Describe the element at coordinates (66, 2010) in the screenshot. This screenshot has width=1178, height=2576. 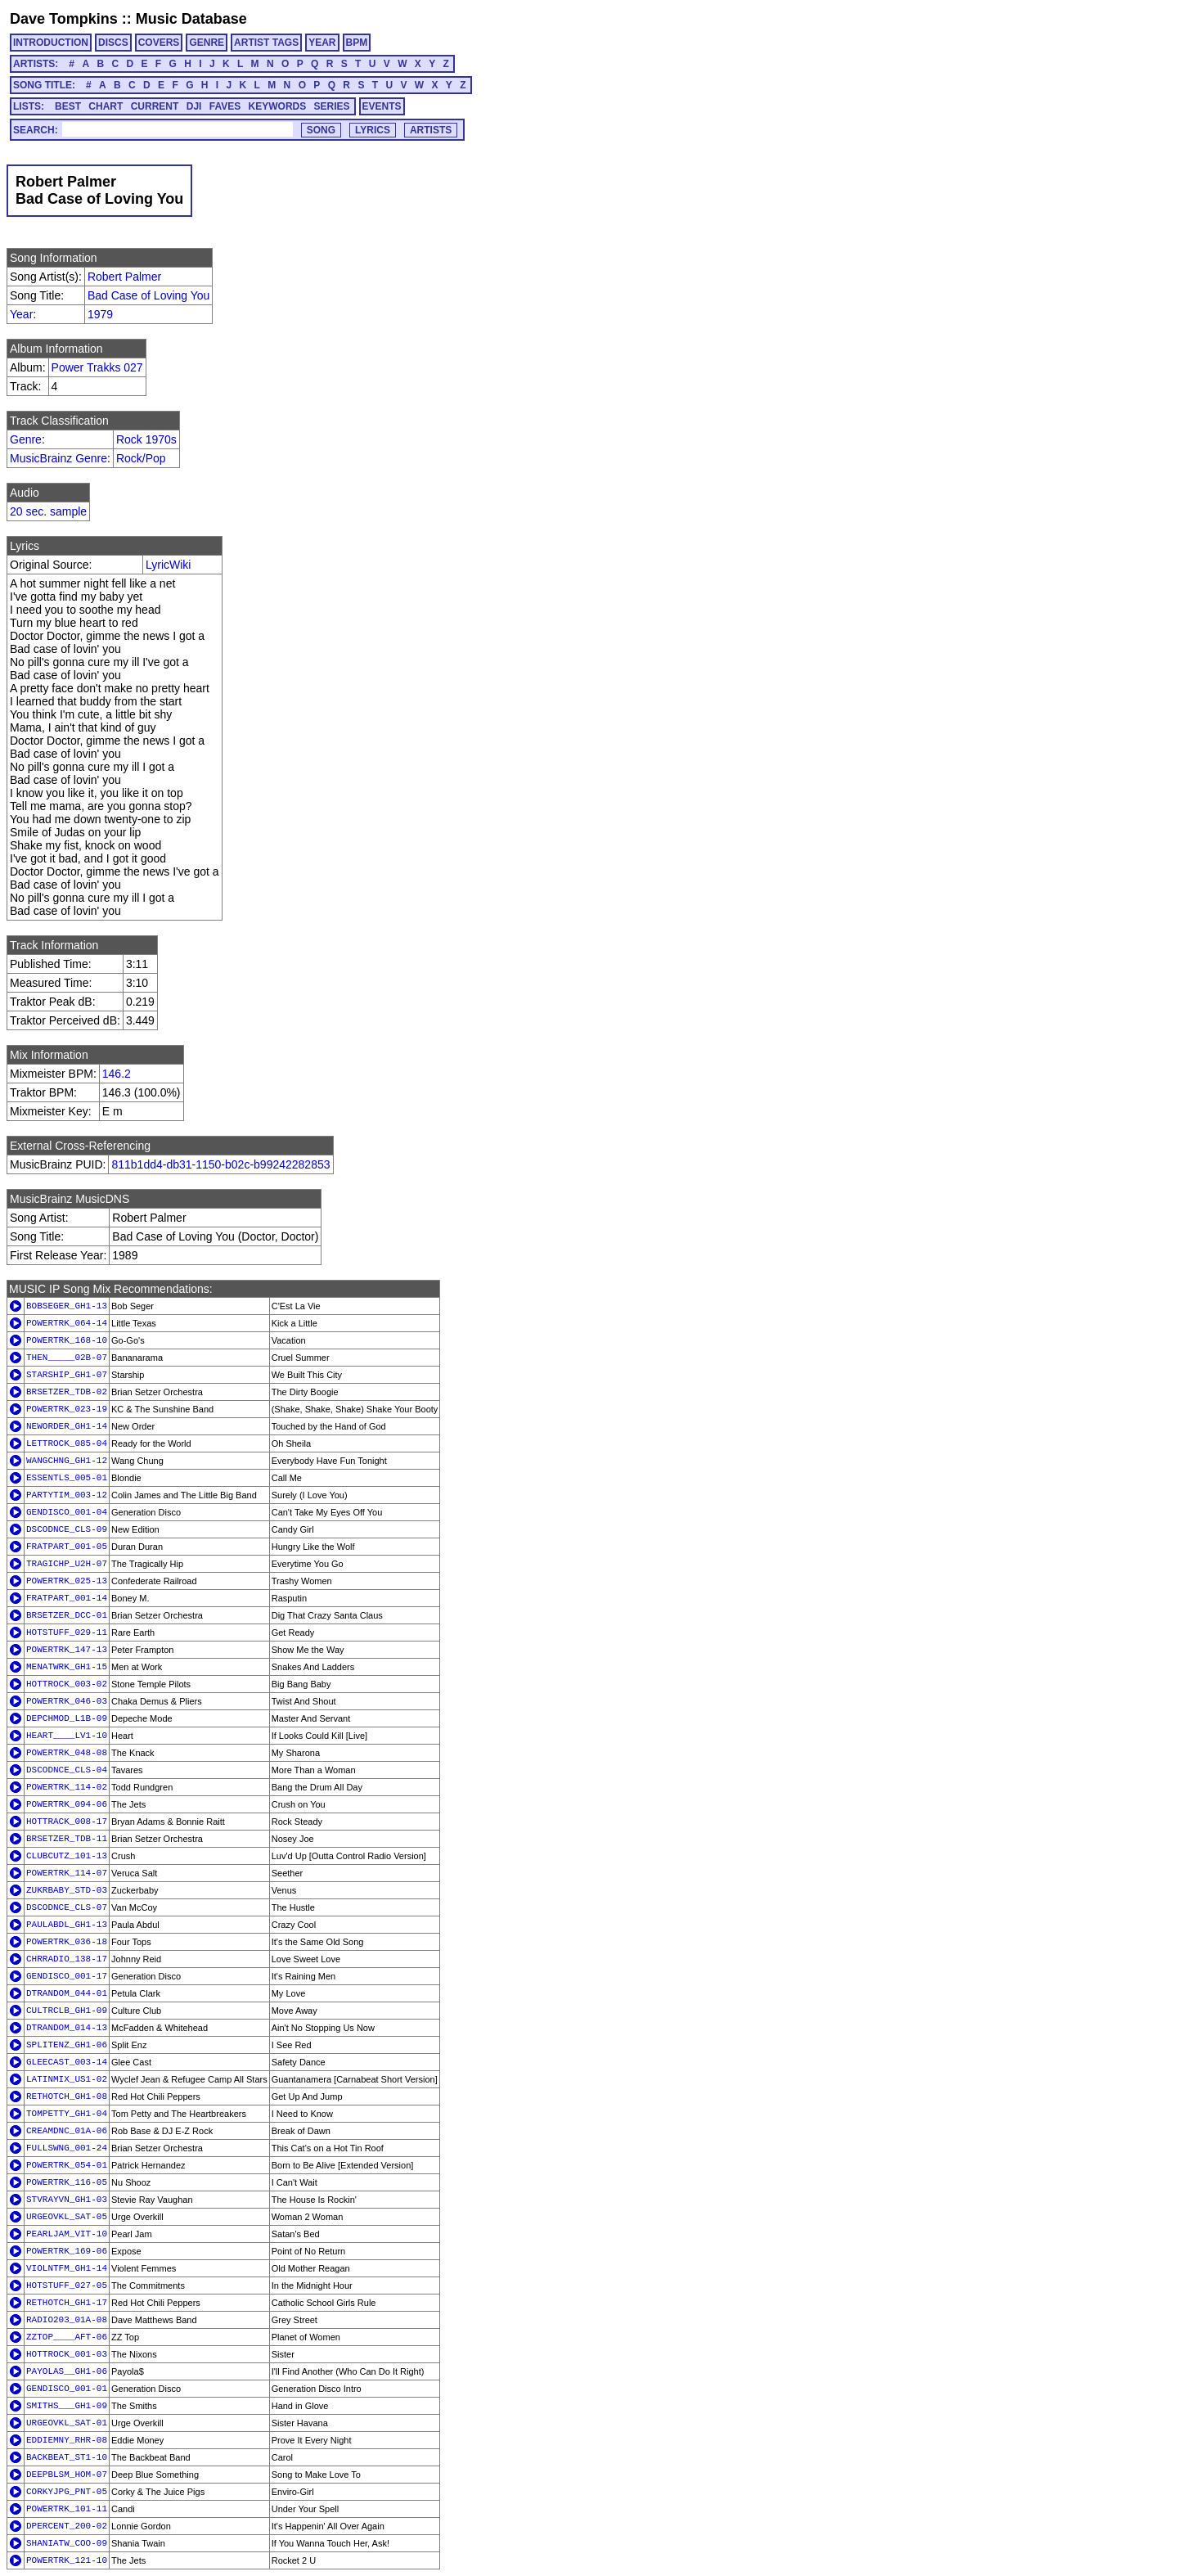
I see `CULTRCLB_GH1-09` at that location.